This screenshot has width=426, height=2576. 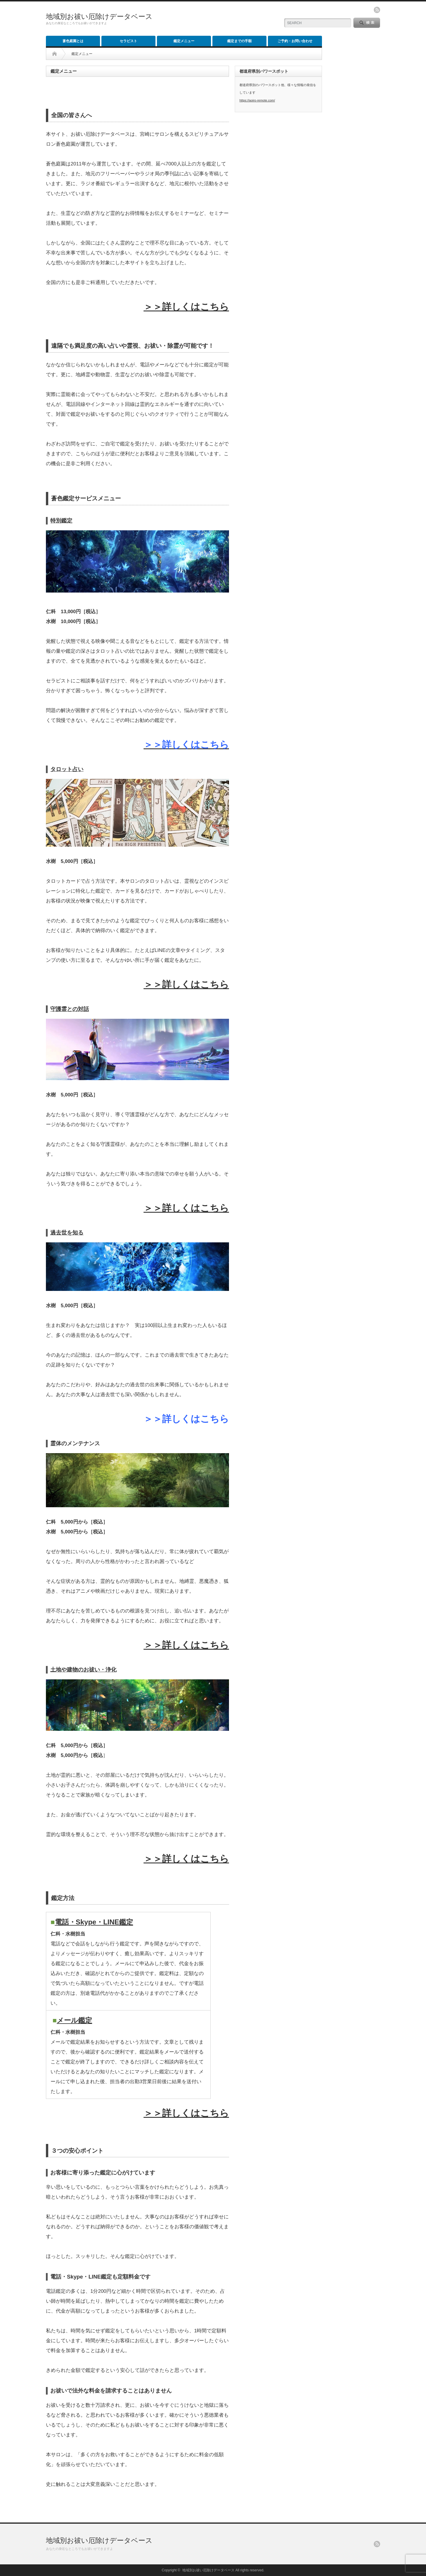 I want to click on 特別鑑定, so click(x=61, y=521).